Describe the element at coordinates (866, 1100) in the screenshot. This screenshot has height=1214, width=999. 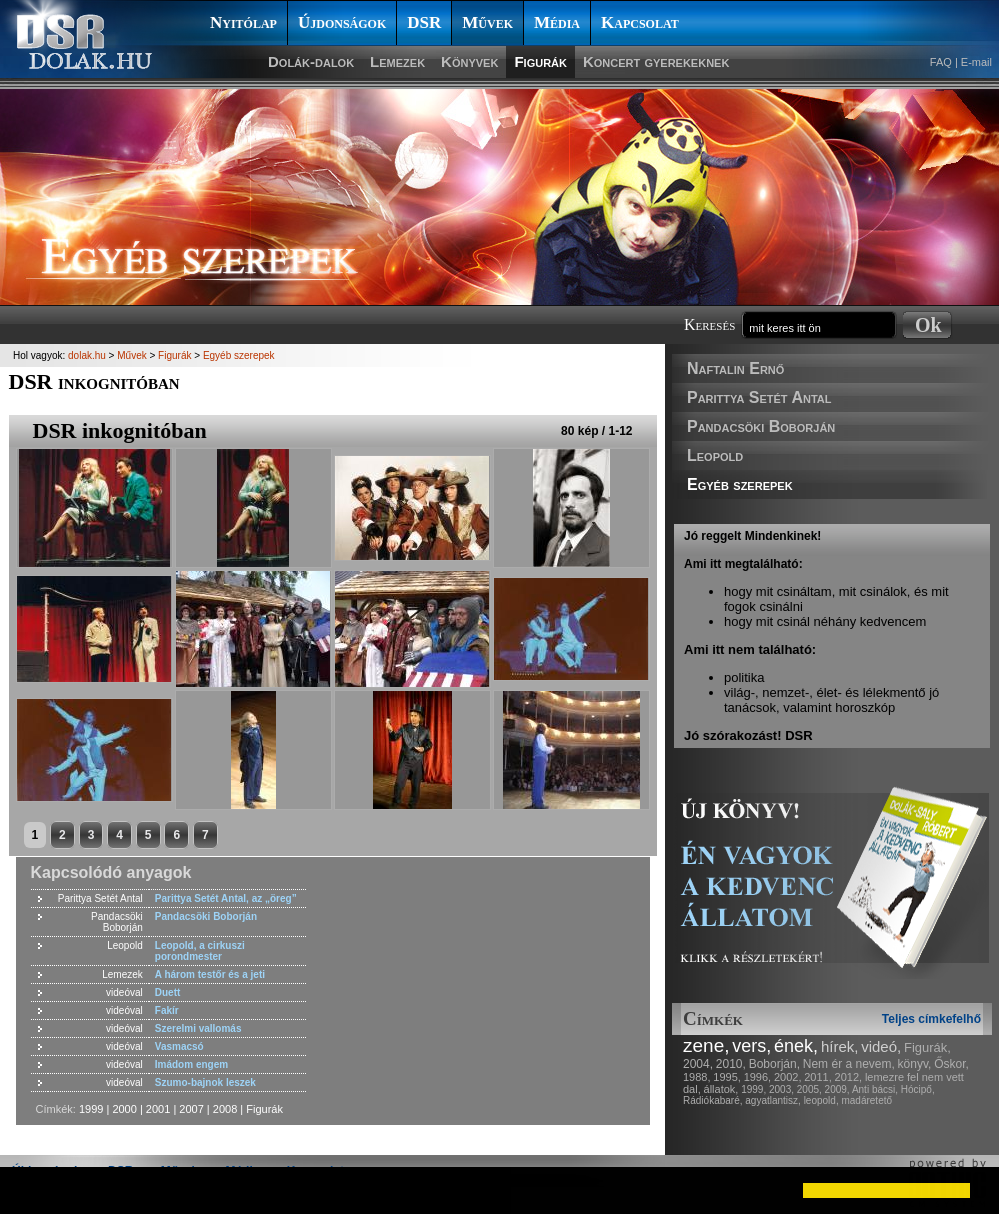
I see `madáretető` at that location.